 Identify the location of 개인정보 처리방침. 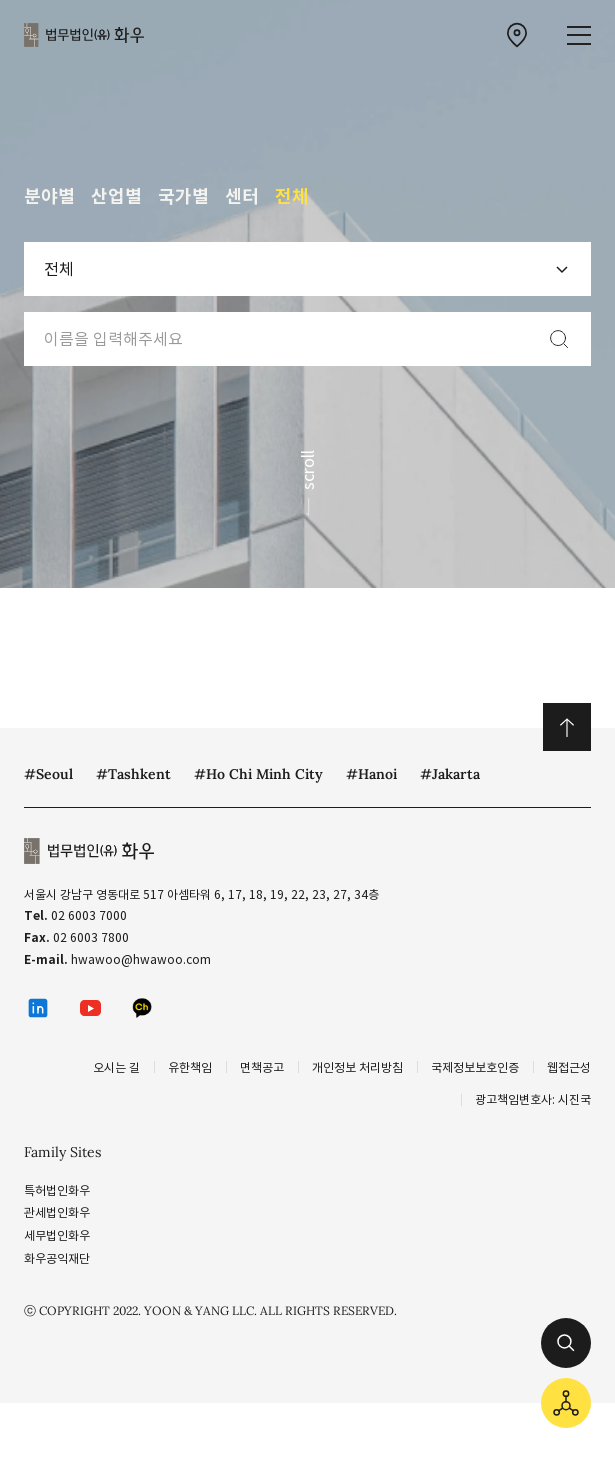
(357, 1067).